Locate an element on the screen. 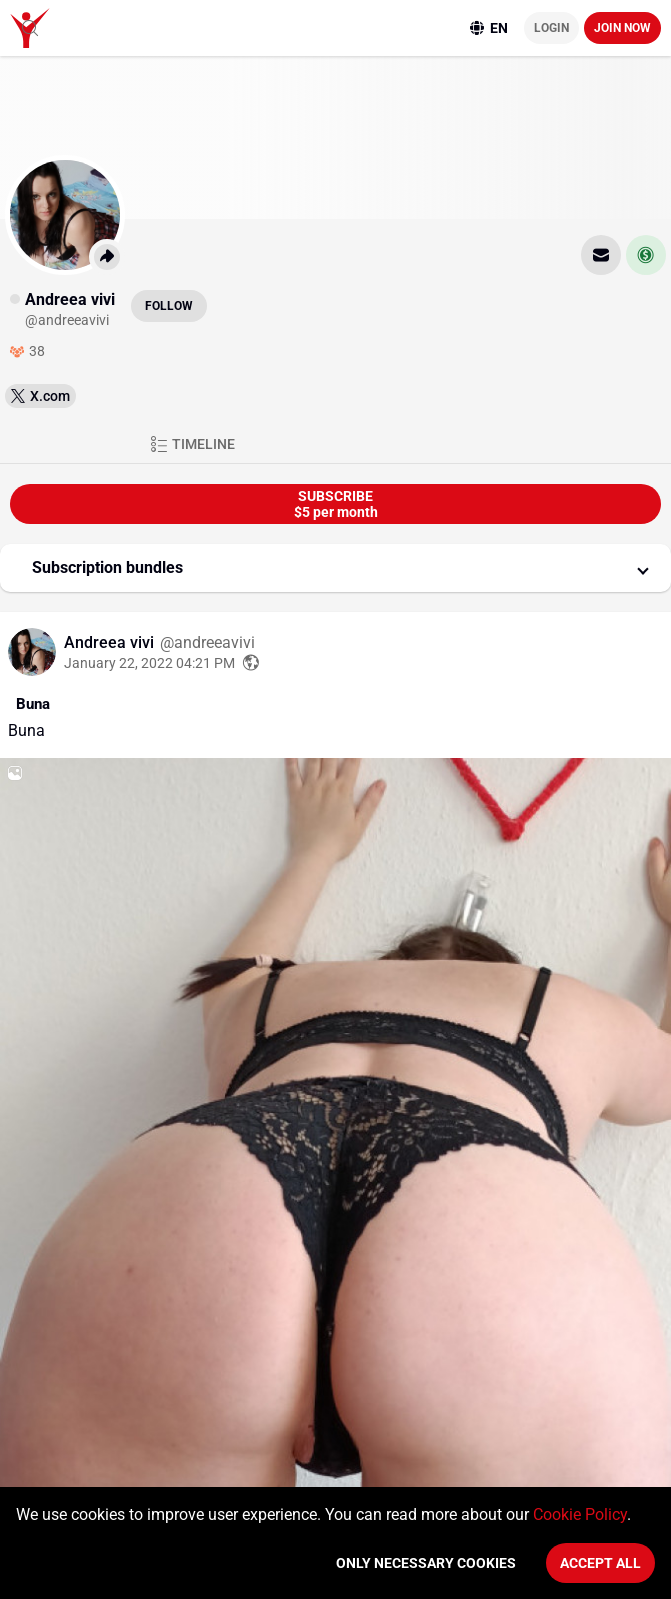 The height and width of the screenshot is (1599, 671). [button] is located at coordinates (335, 568).